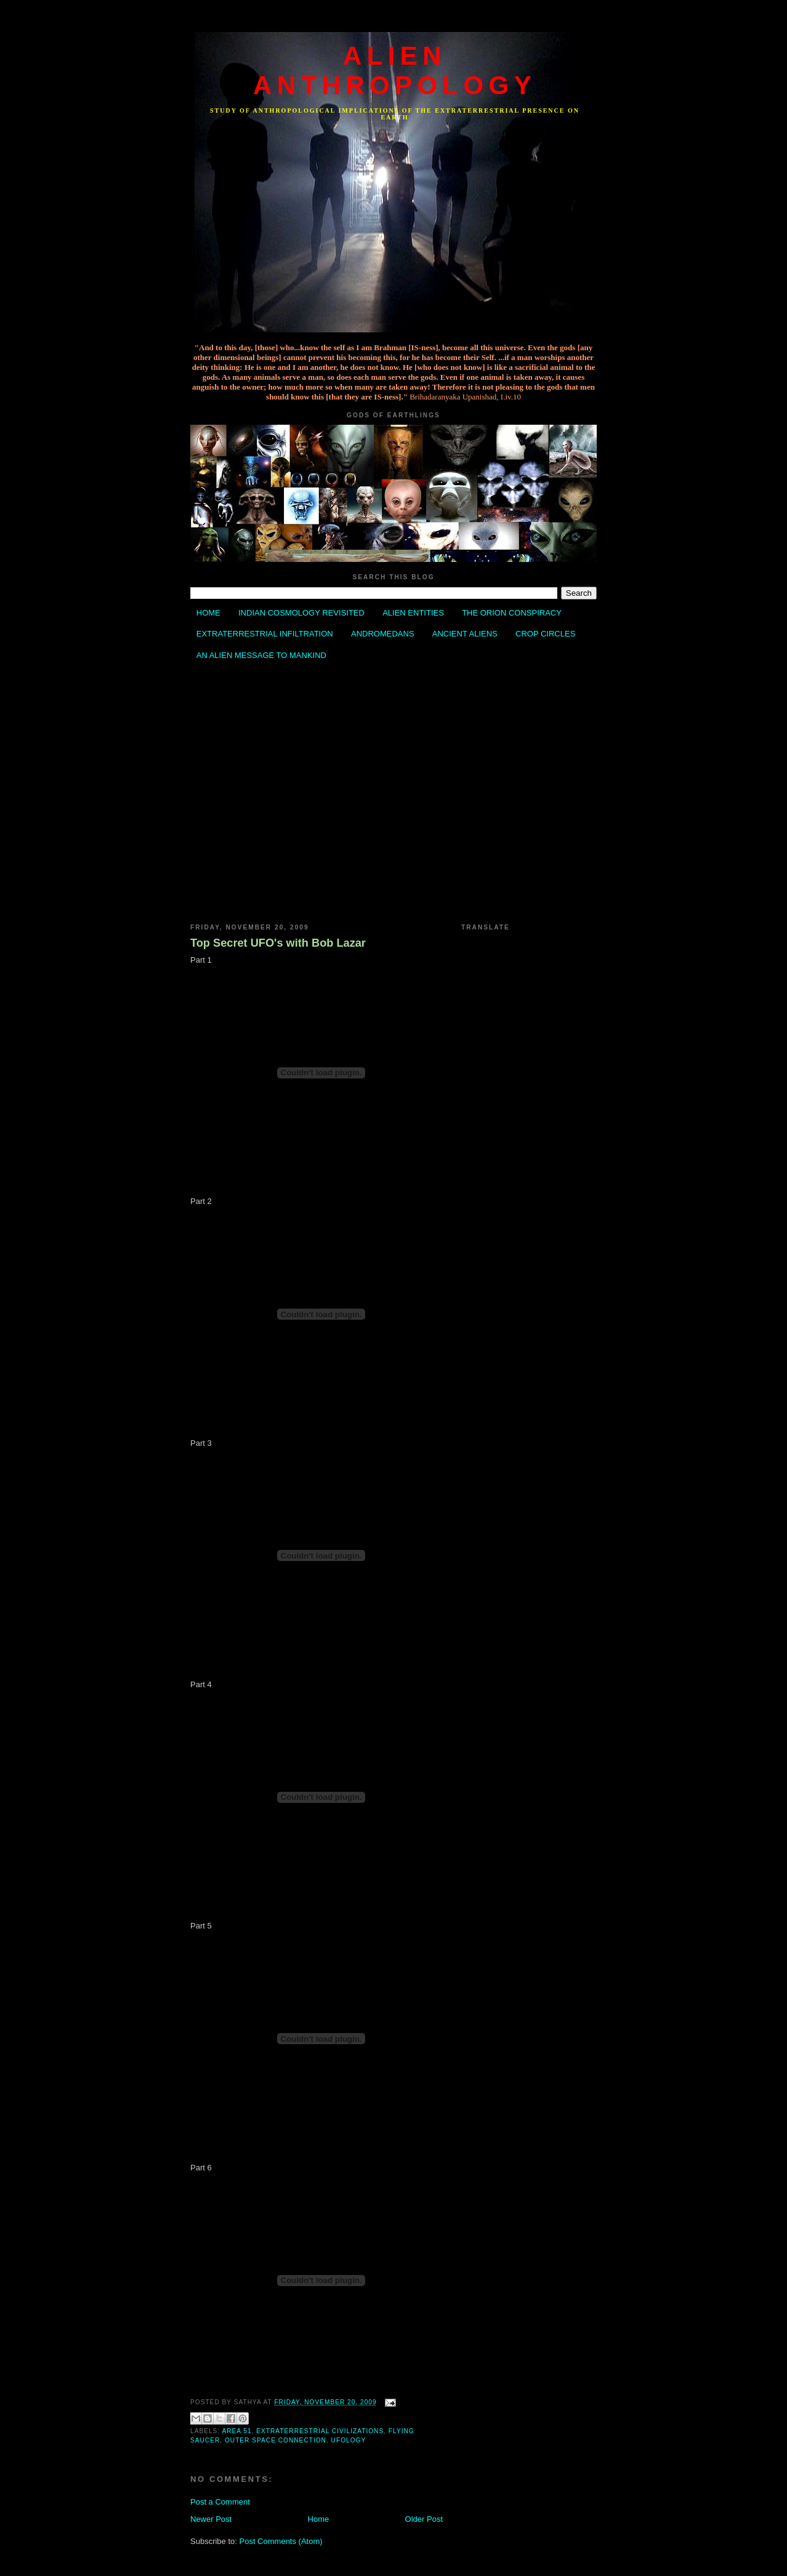 The image size is (787, 2576). I want to click on ANDROMEDANS, so click(382, 633).